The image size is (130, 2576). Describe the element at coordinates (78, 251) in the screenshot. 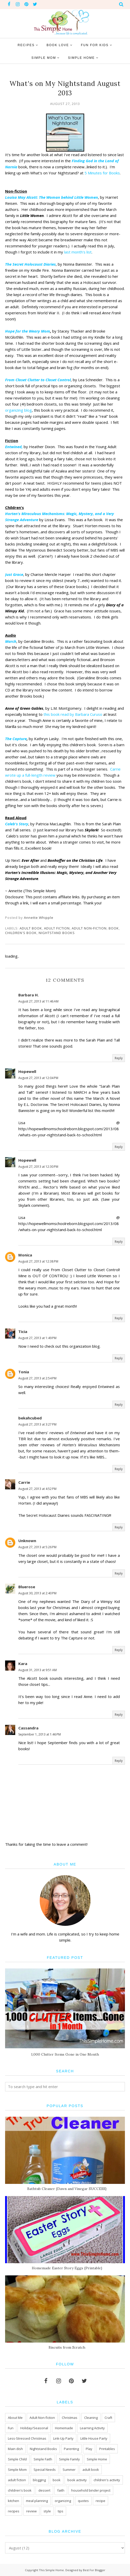

I see `last month's list` at that location.